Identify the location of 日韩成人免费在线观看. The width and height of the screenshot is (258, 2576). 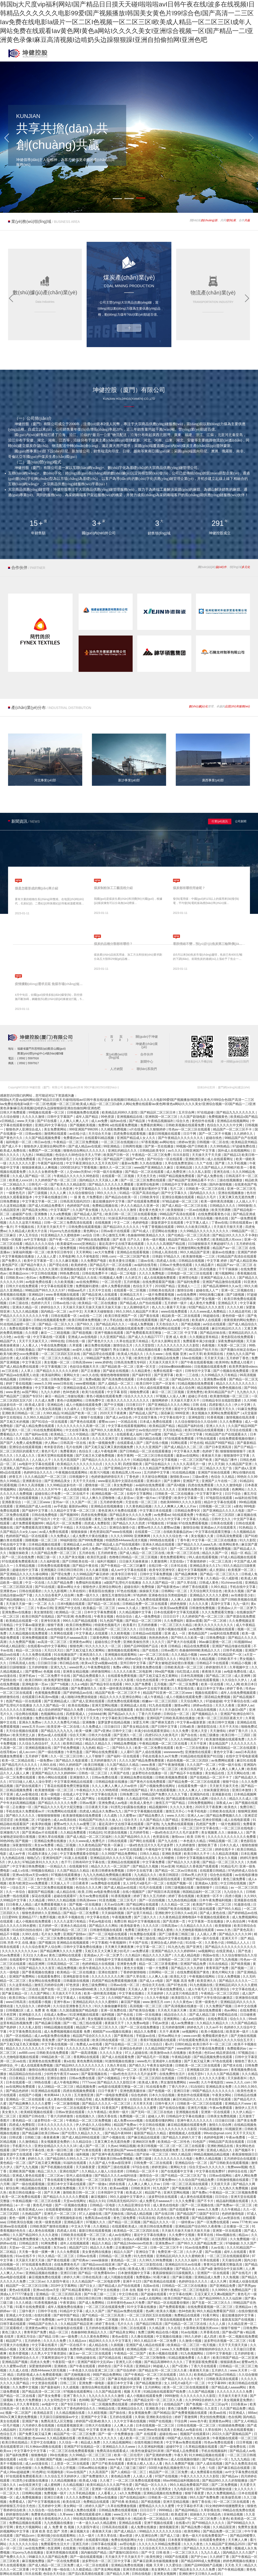
(80, 2510).